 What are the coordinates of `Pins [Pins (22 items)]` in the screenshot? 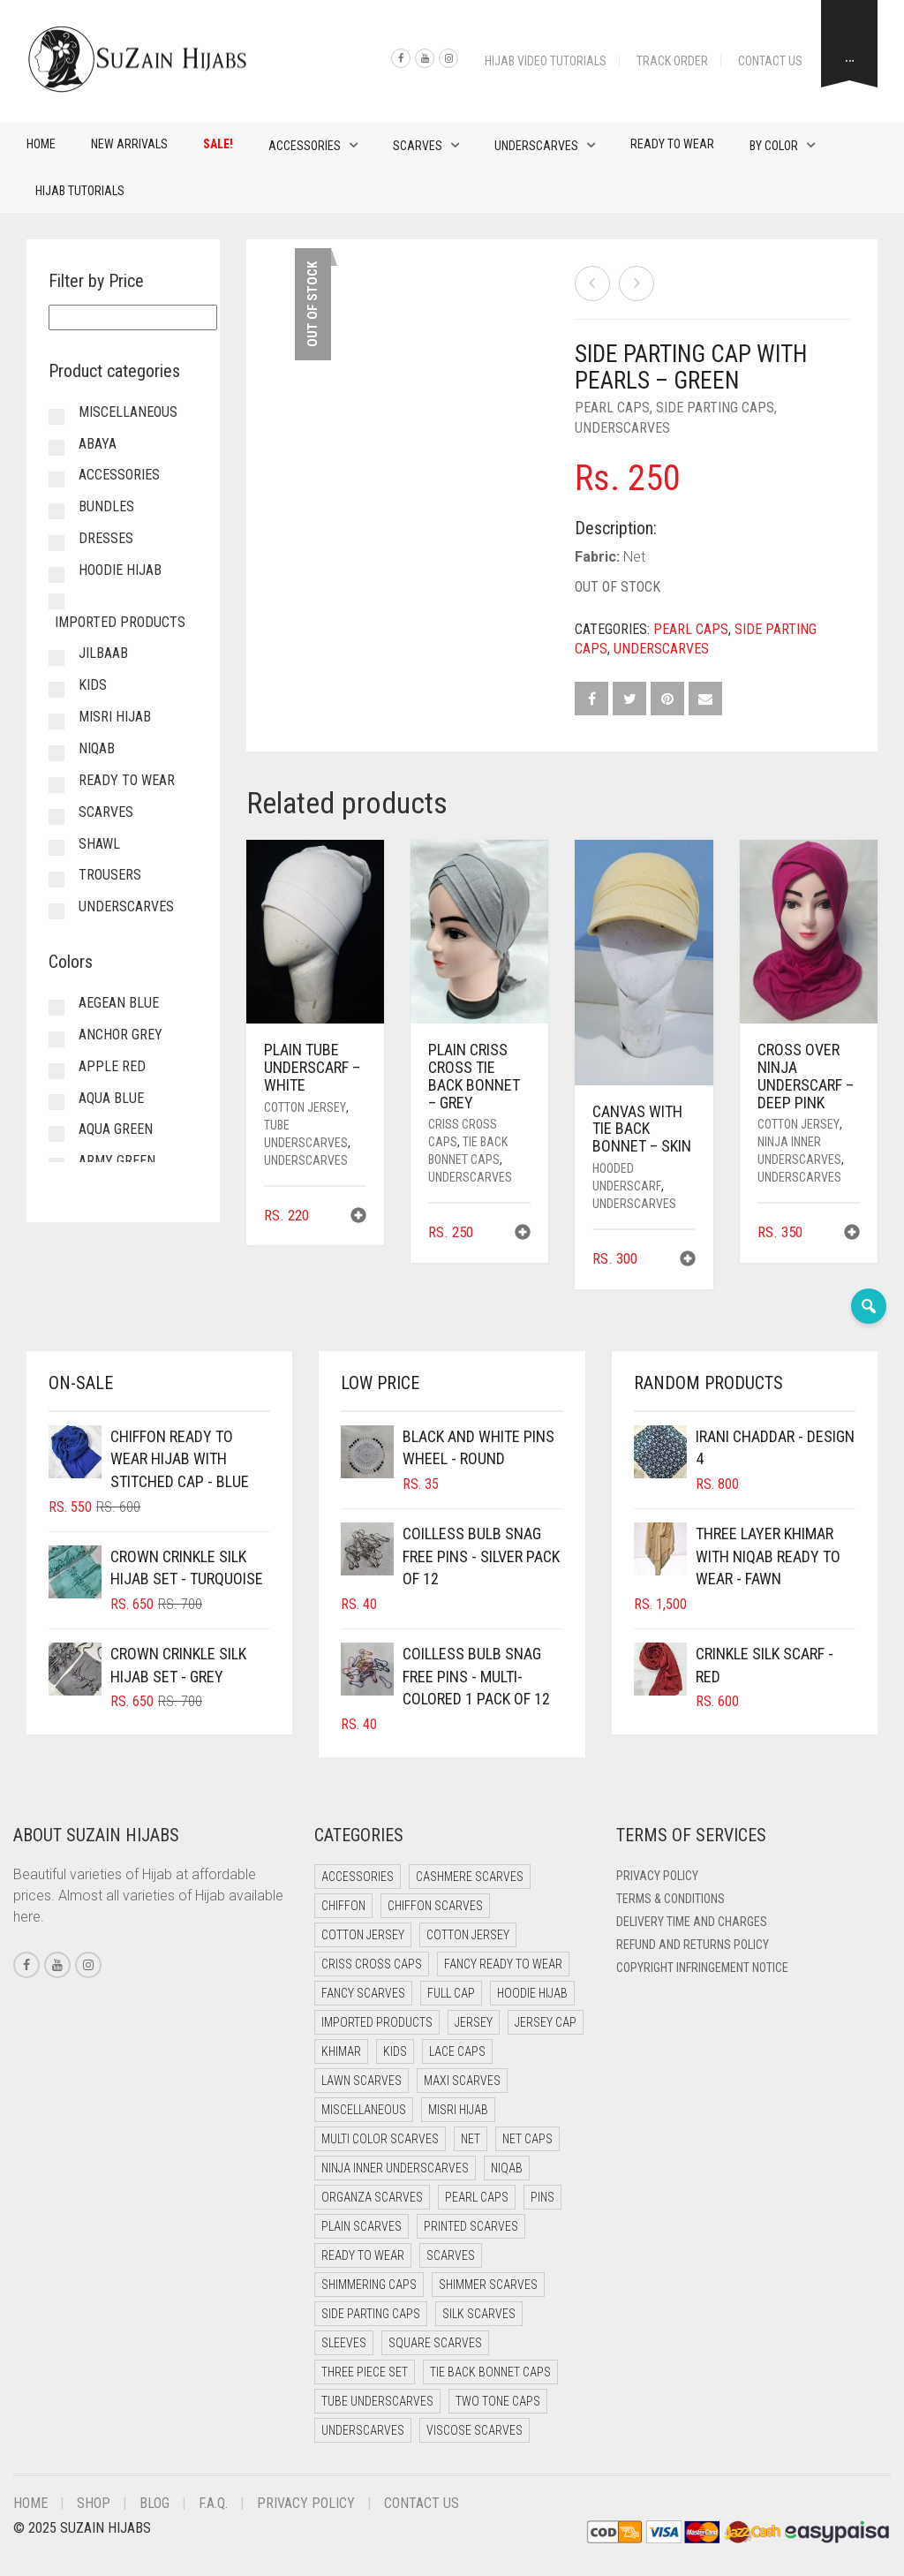 It's located at (542, 2197).